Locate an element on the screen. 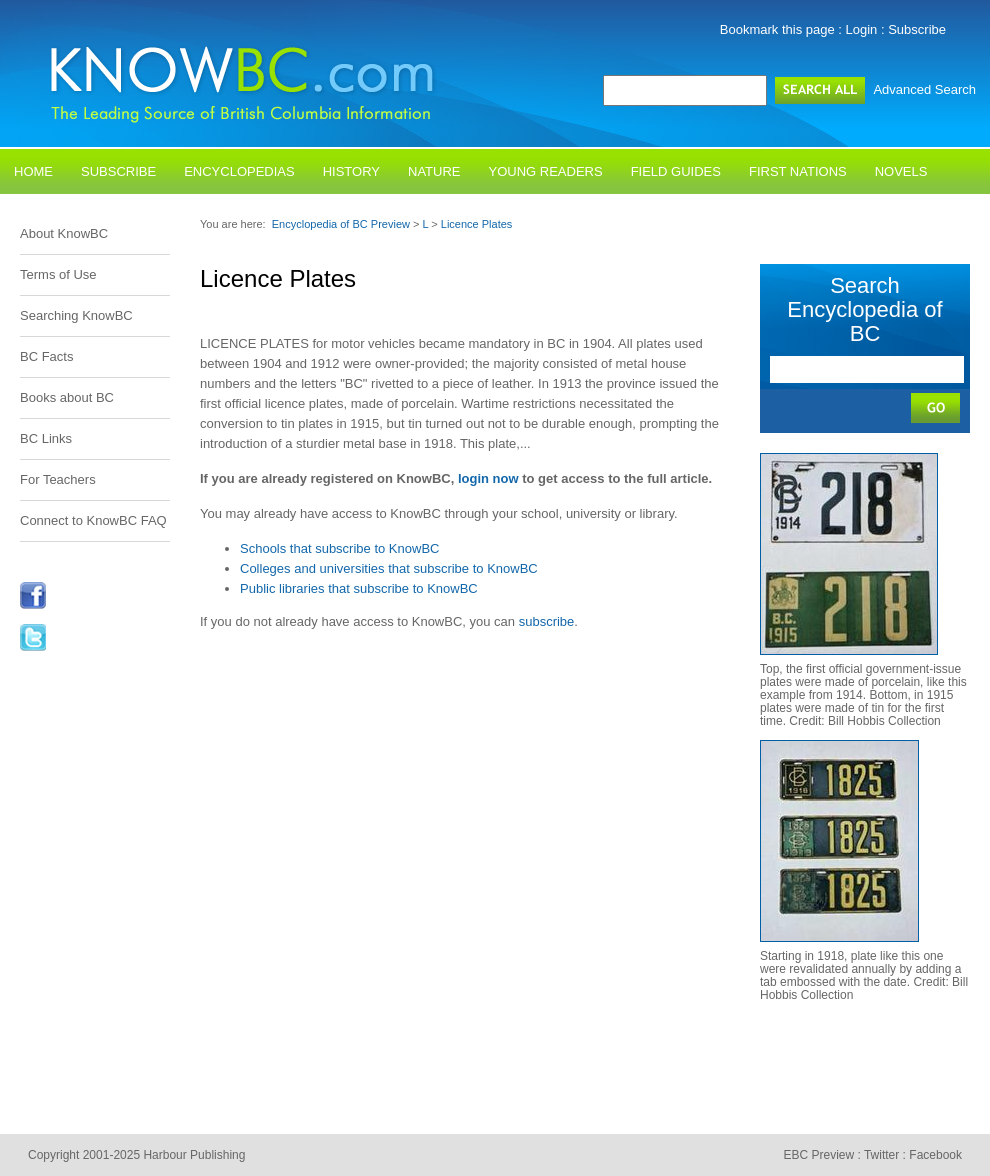 The width and height of the screenshot is (990, 1176). Public libraries that subscribe to KnowBC is located at coordinates (359, 588).